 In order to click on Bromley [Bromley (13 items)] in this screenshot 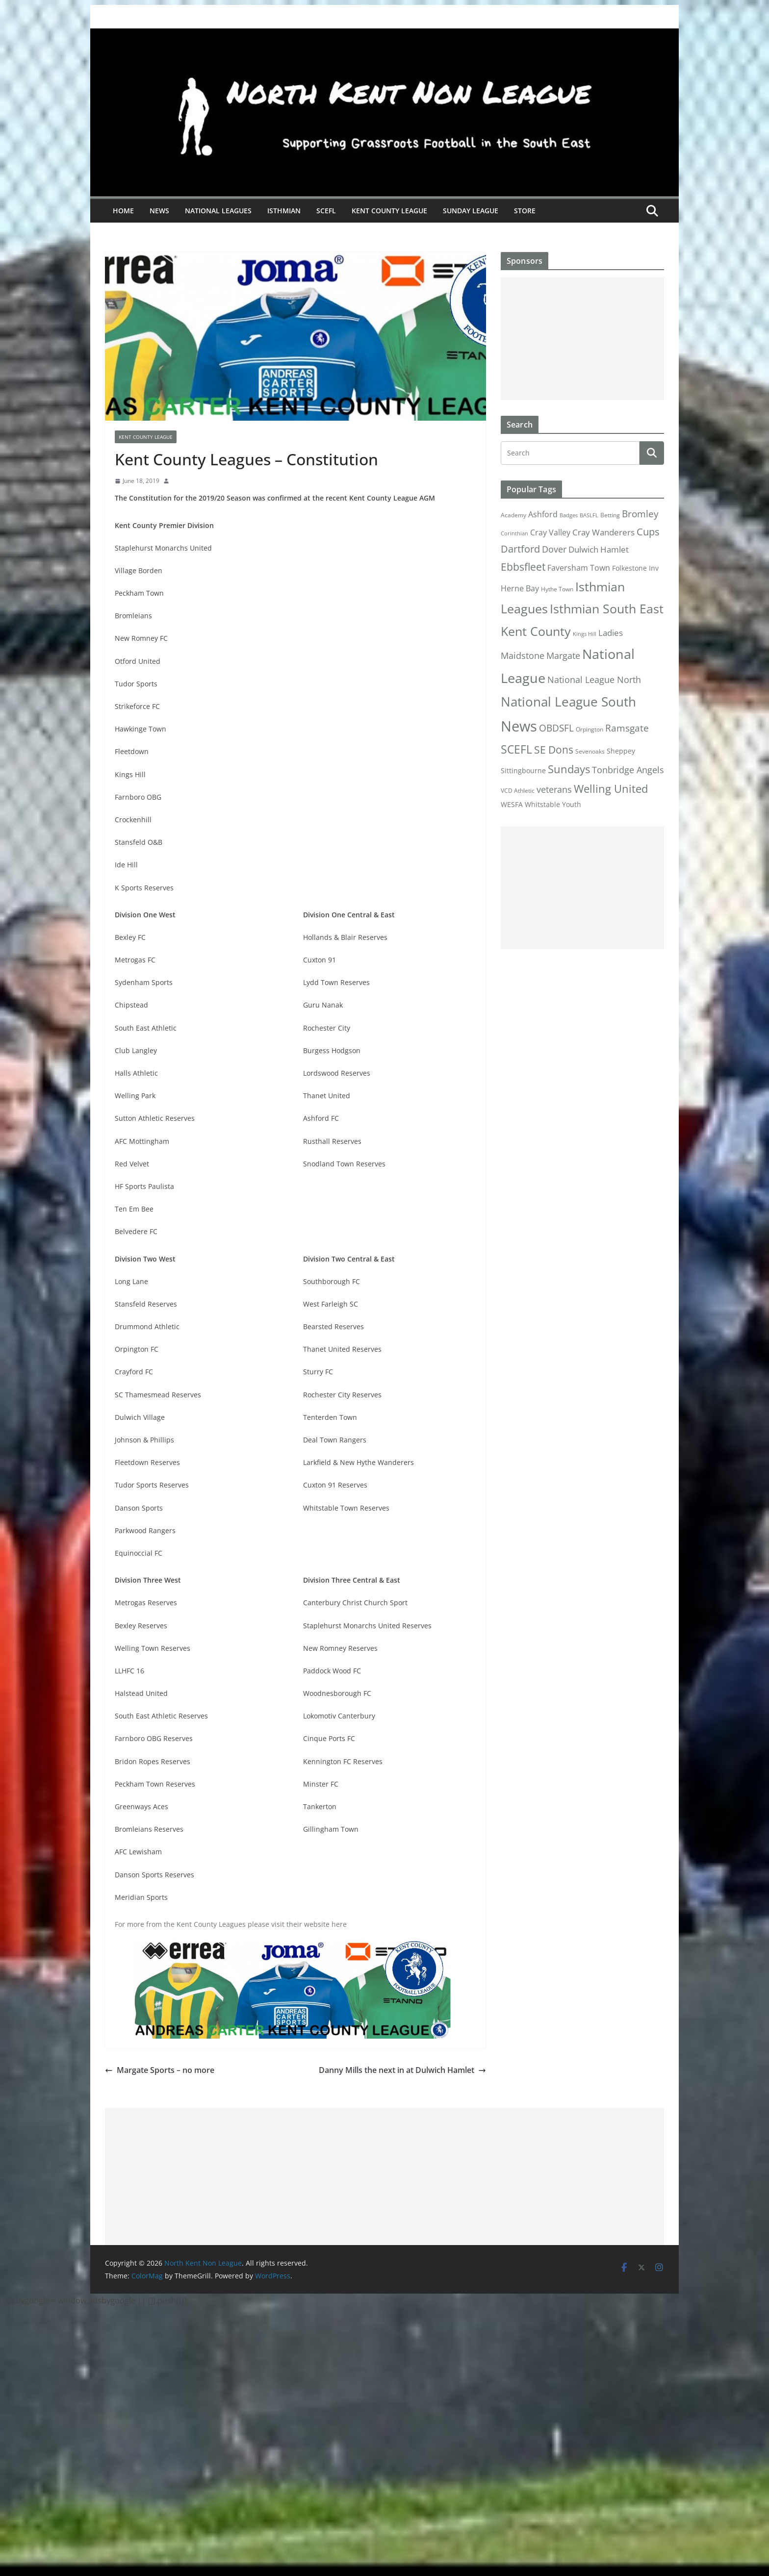, I will do `click(640, 513)`.